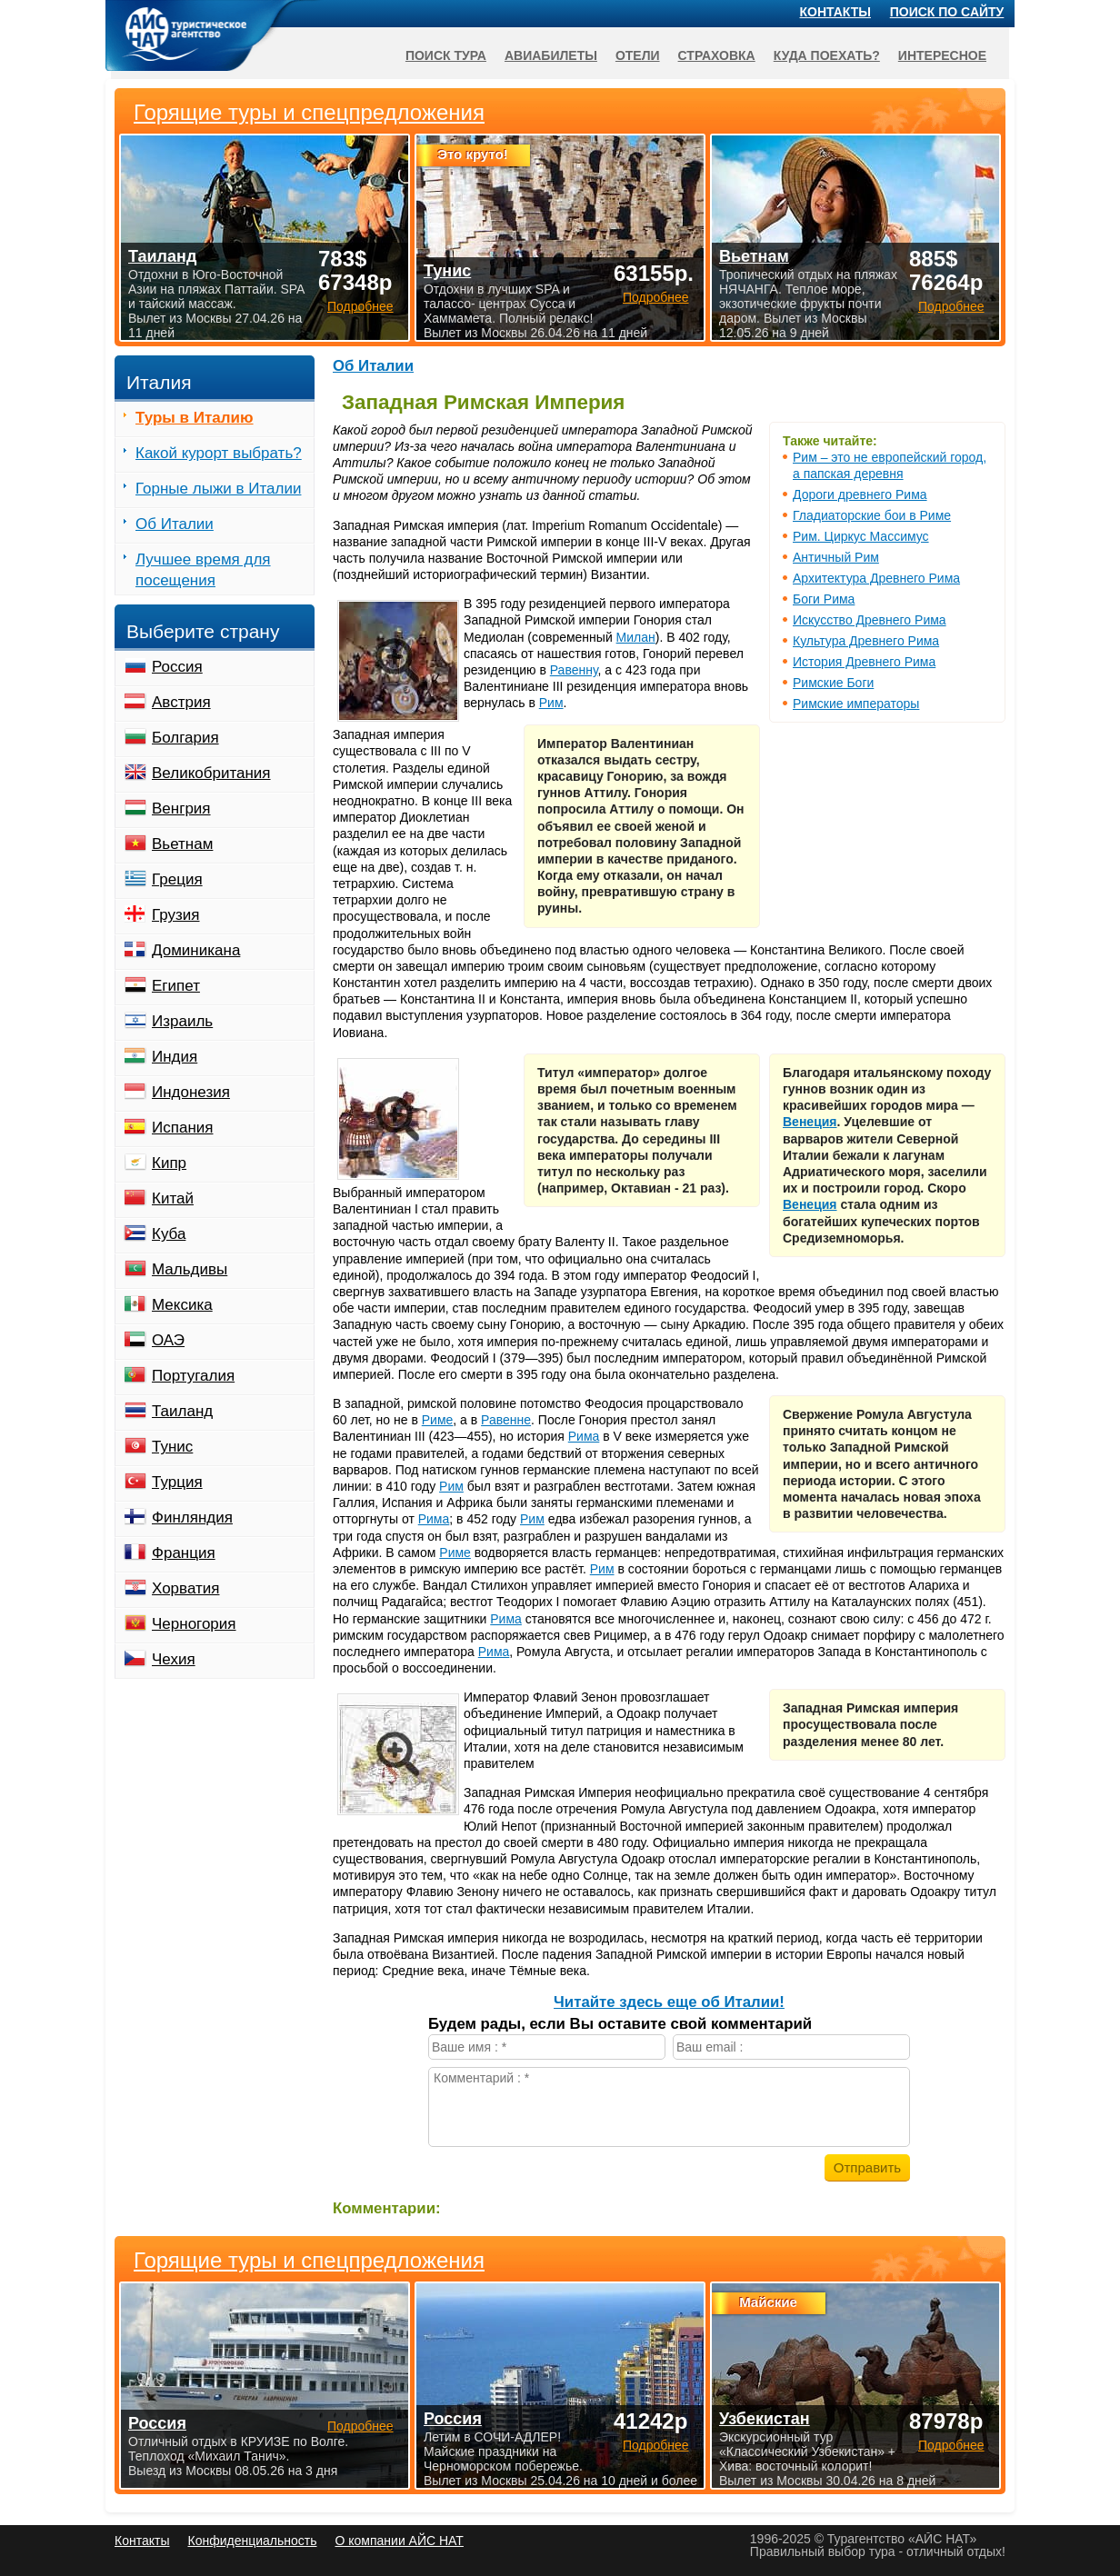 The width and height of the screenshot is (1120, 2576). What do you see at coordinates (182, 1127) in the screenshot?
I see `Испания` at bounding box center [182, 1127].